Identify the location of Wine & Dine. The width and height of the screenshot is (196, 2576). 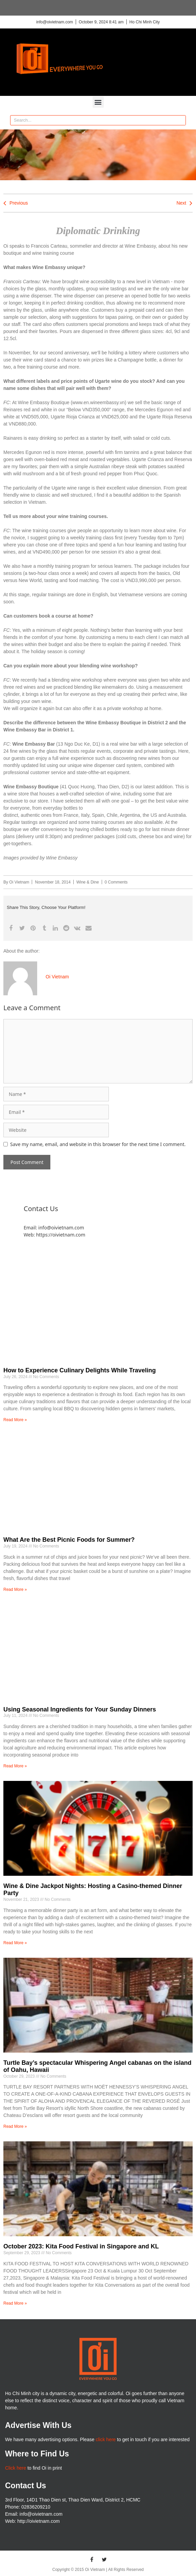
(87, 882).